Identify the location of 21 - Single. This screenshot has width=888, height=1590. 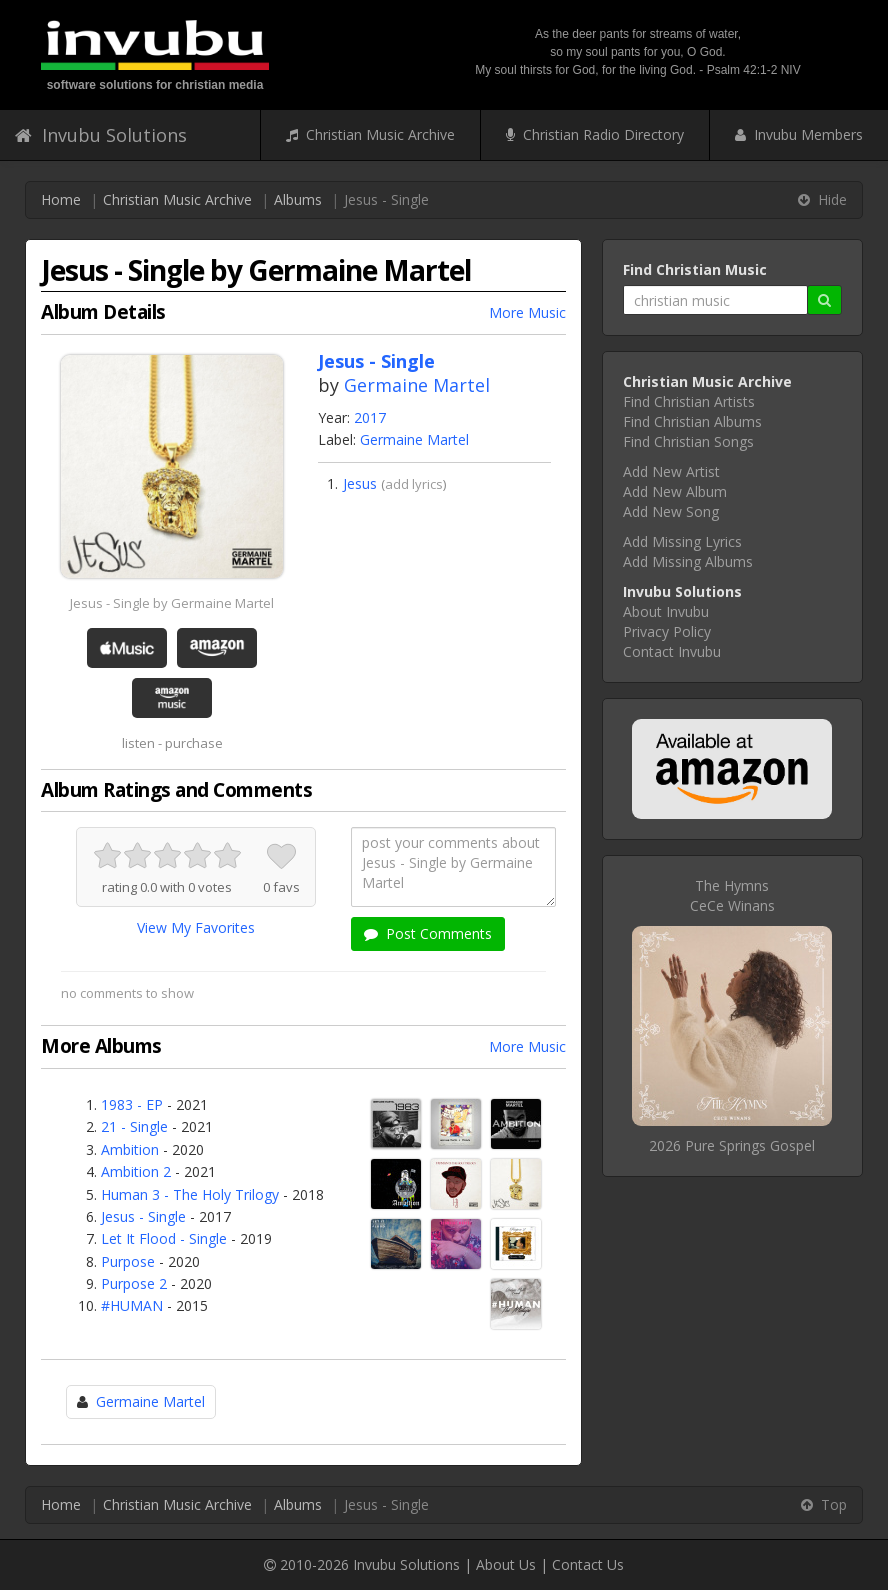
(134, 1126).